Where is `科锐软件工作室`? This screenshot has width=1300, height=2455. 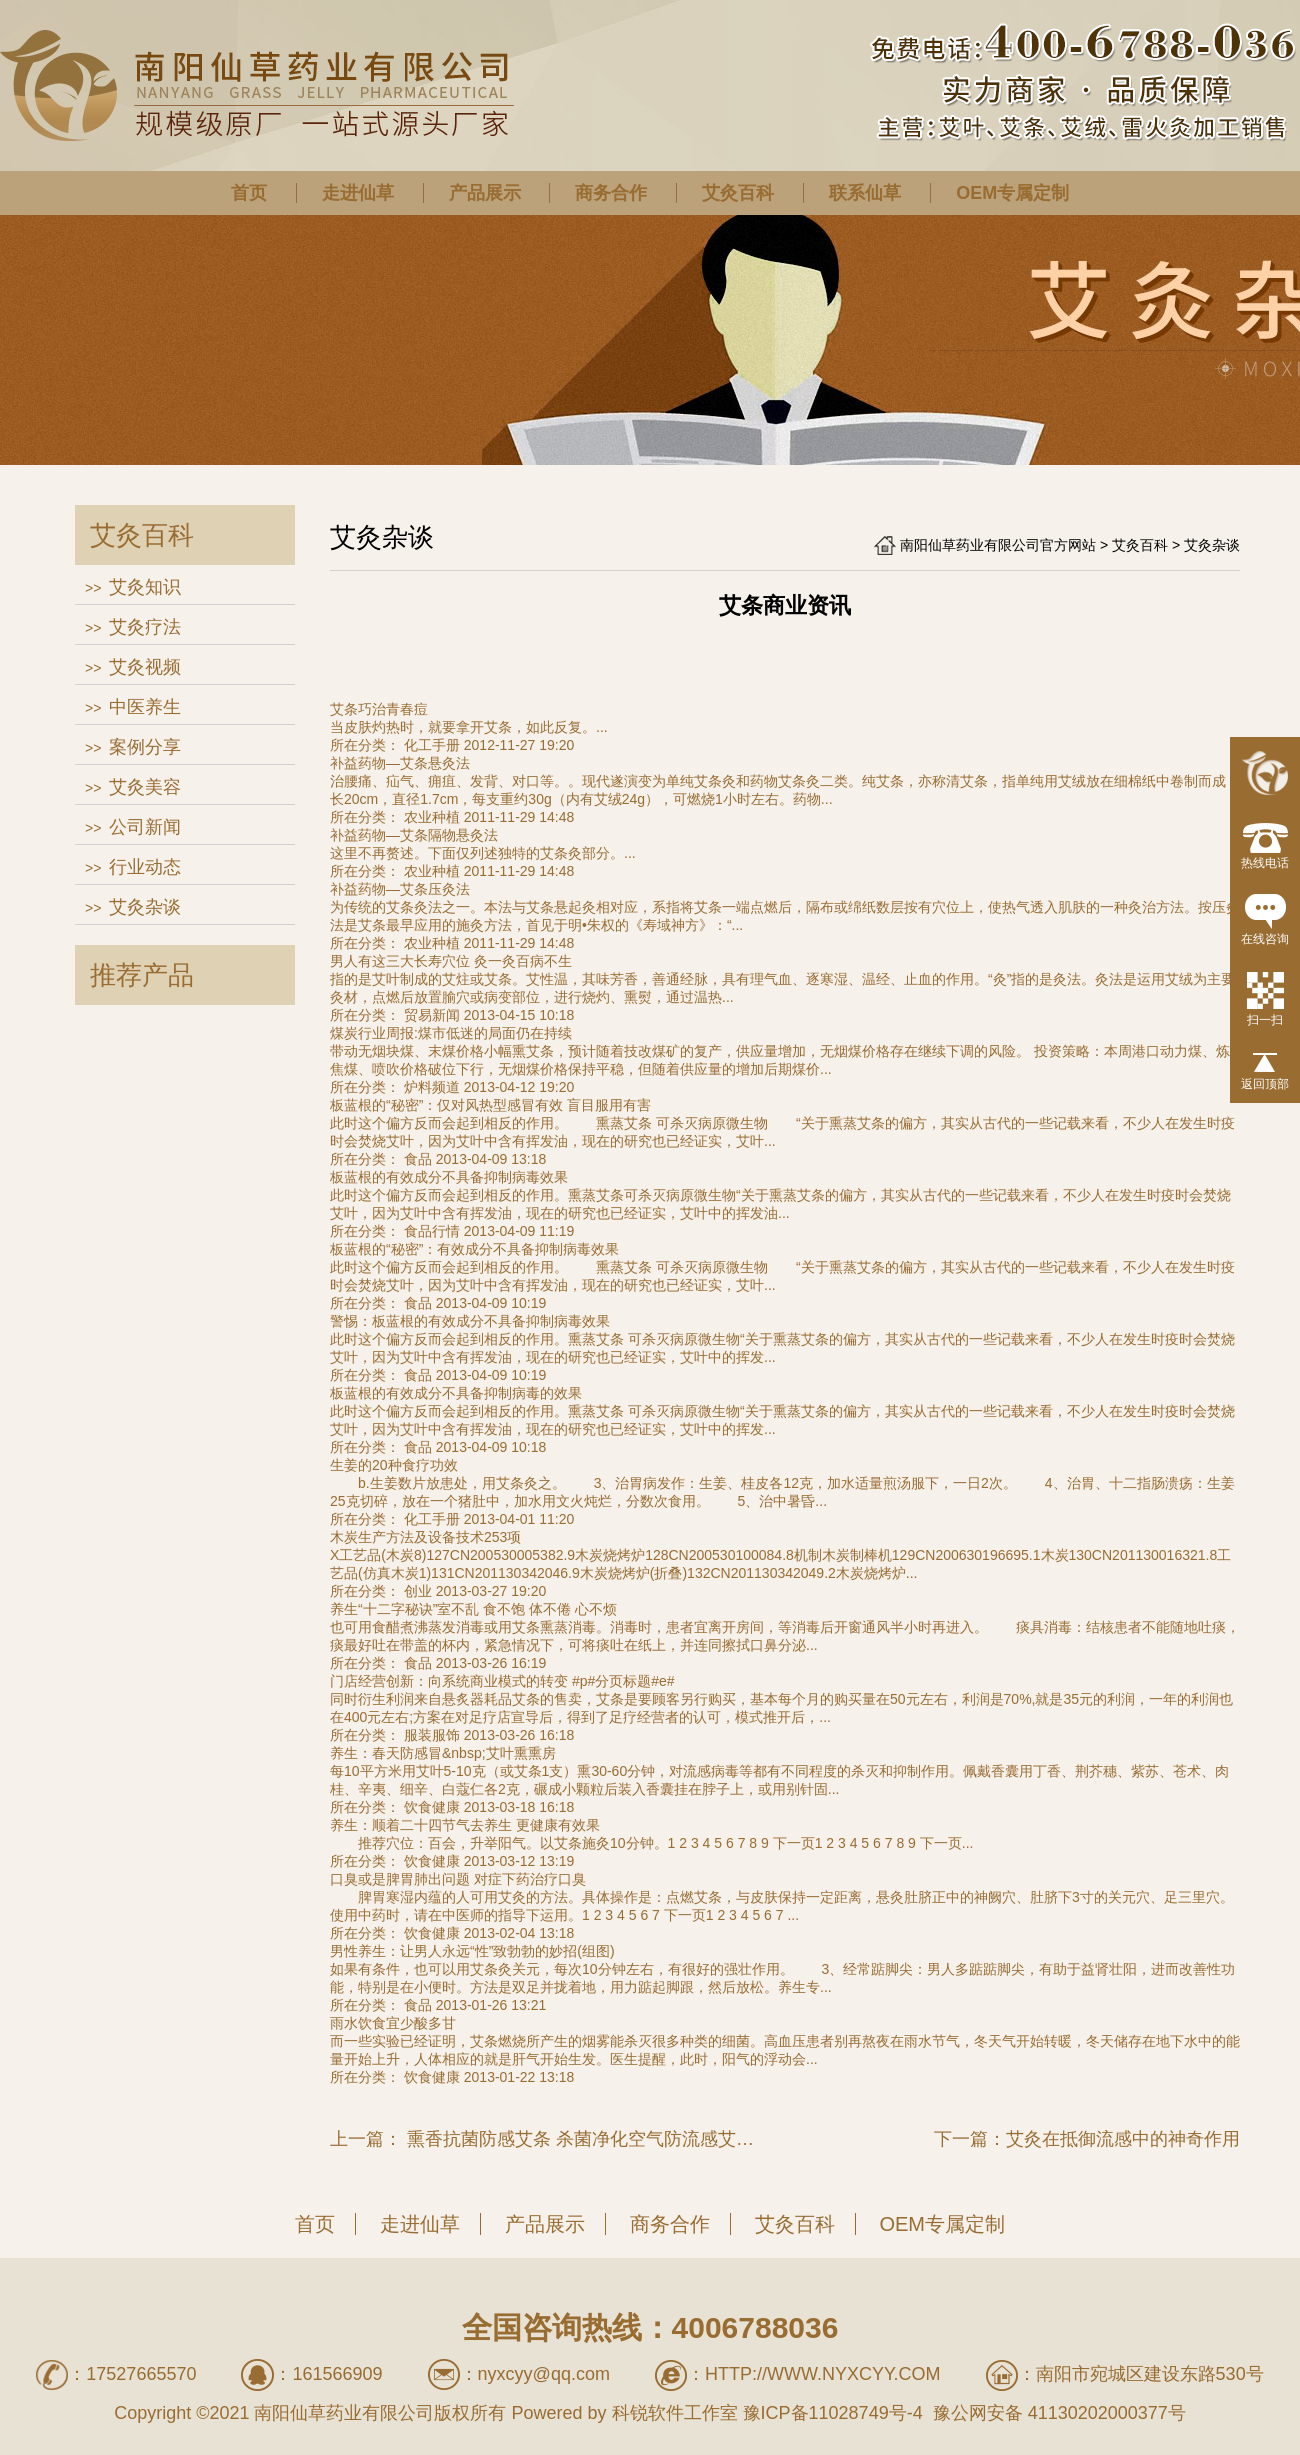
科锐软件工作室 is located at coordinates (675, 2413).